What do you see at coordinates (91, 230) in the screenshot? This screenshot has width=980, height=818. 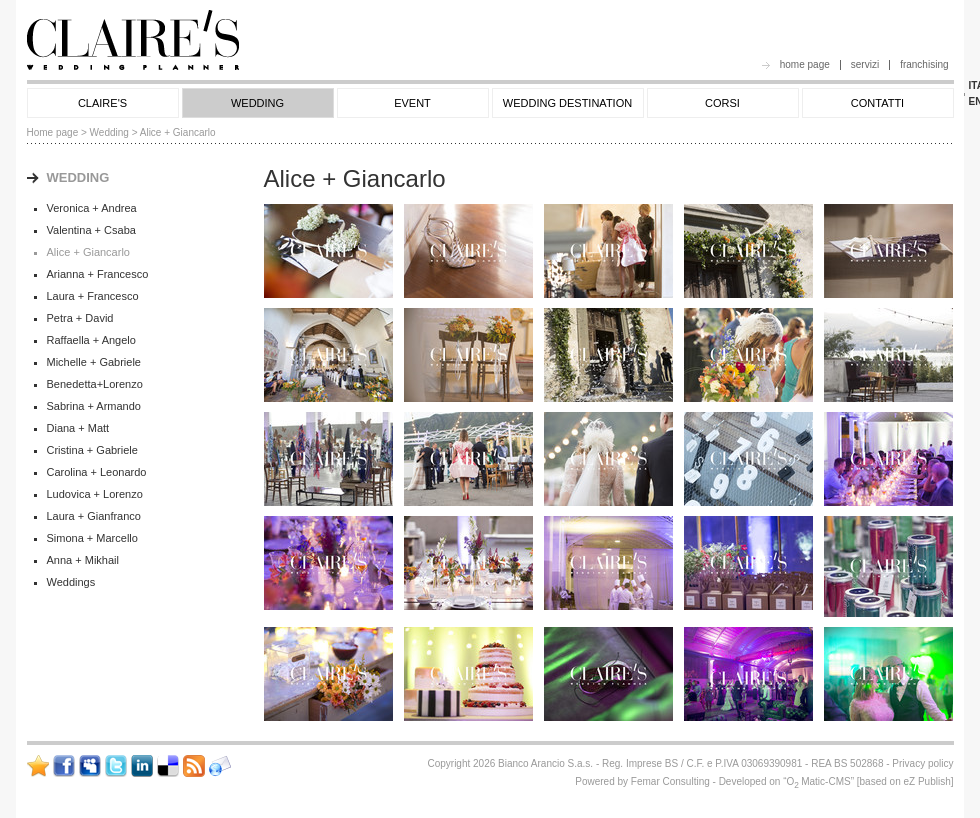 I see `Valentina + Csaba` at bounding box center [91, 230].